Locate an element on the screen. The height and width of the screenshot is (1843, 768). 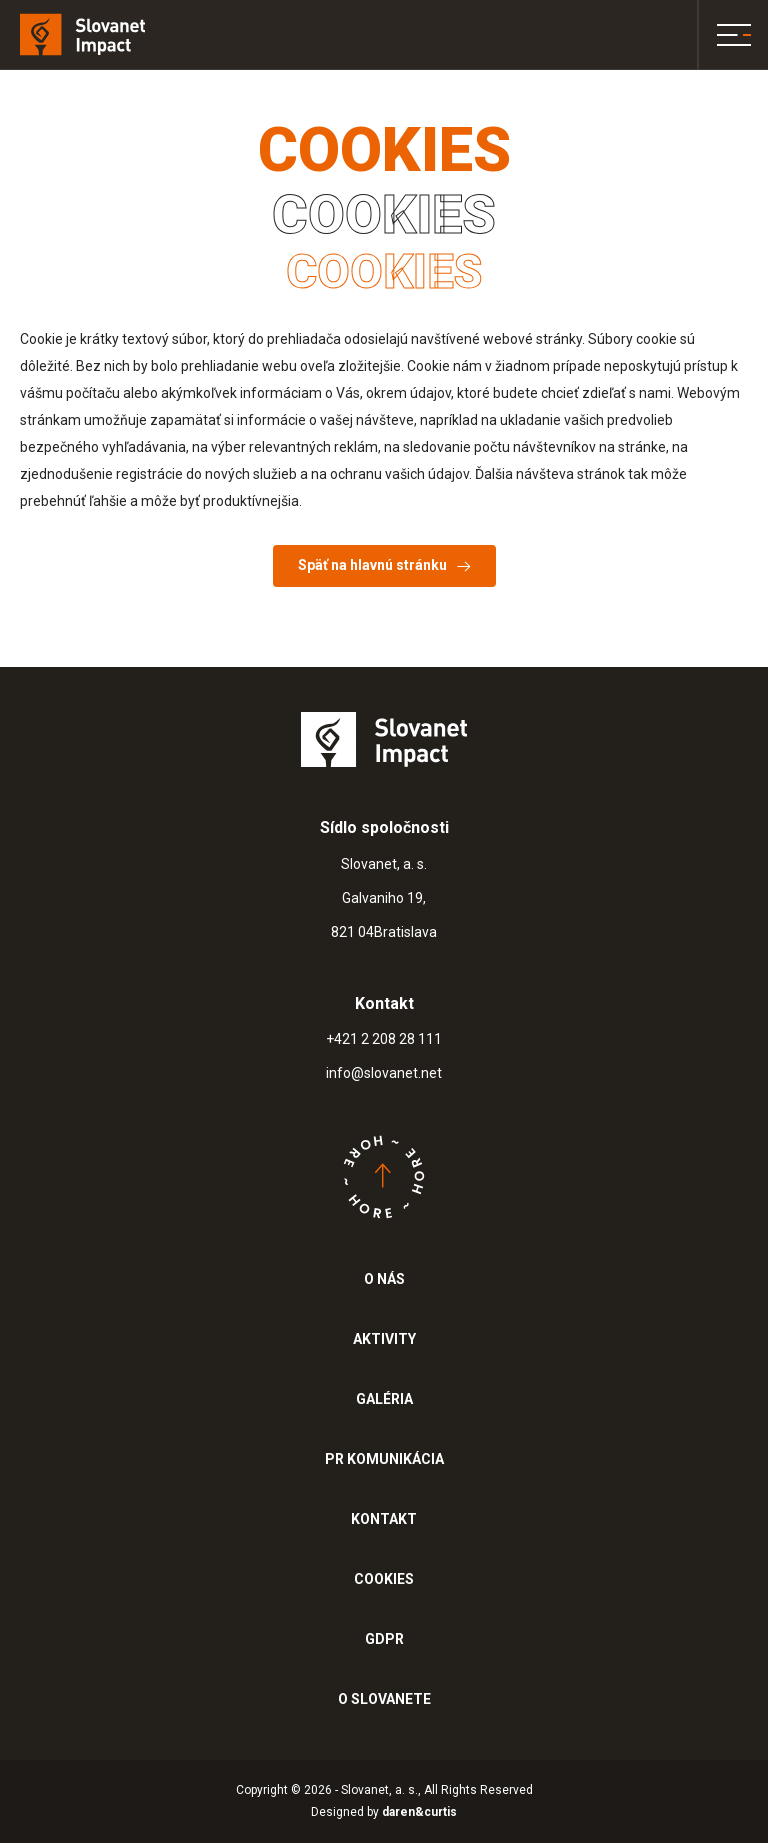
COOKIES is located at coordinates (384, 1579).